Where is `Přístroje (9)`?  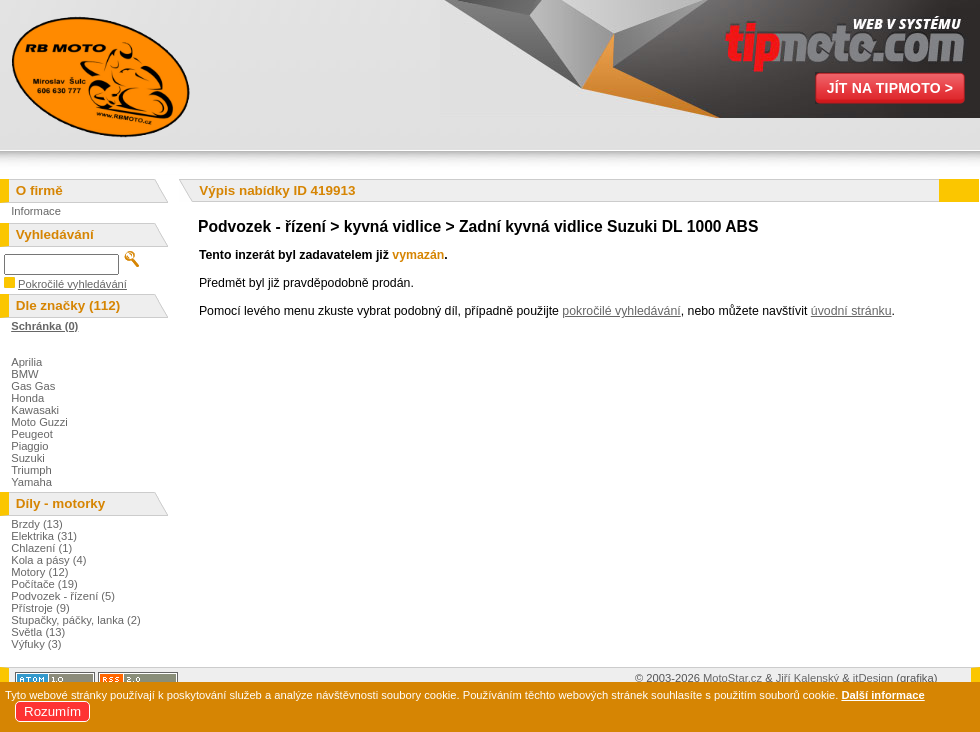
Přístroje (9) is located at coordinates (40, 608).